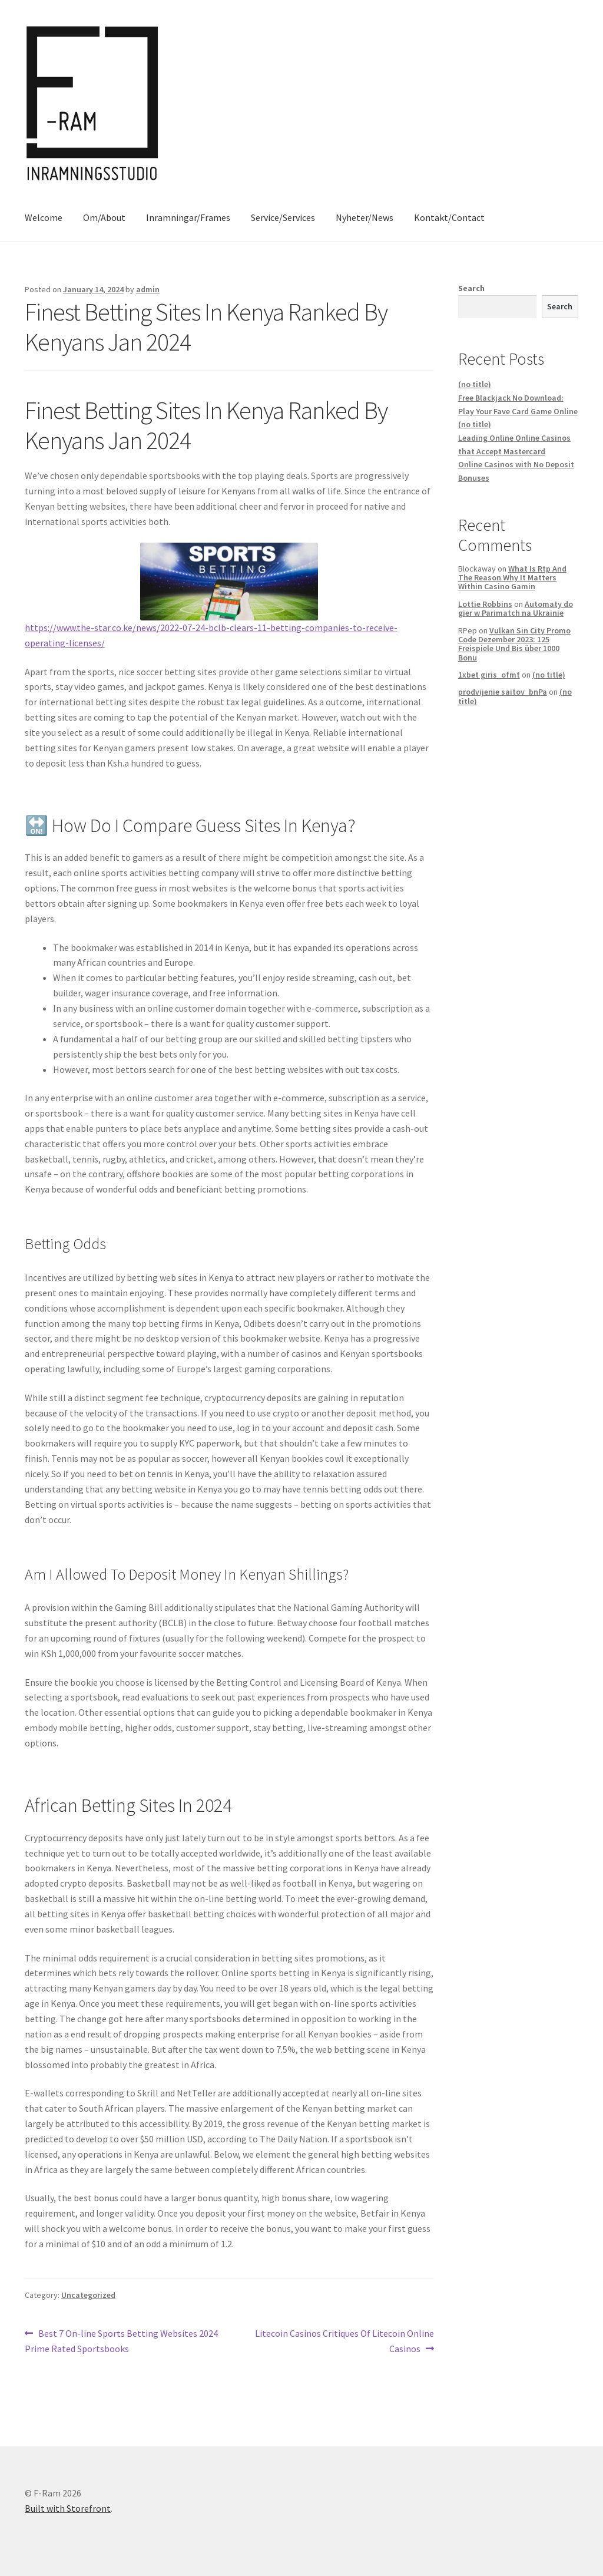 This screenshot has width=603, height=2576. Describe the element at coordinates (449, 217) in the screenshot. I see `Kontakt/Contact` at that location.